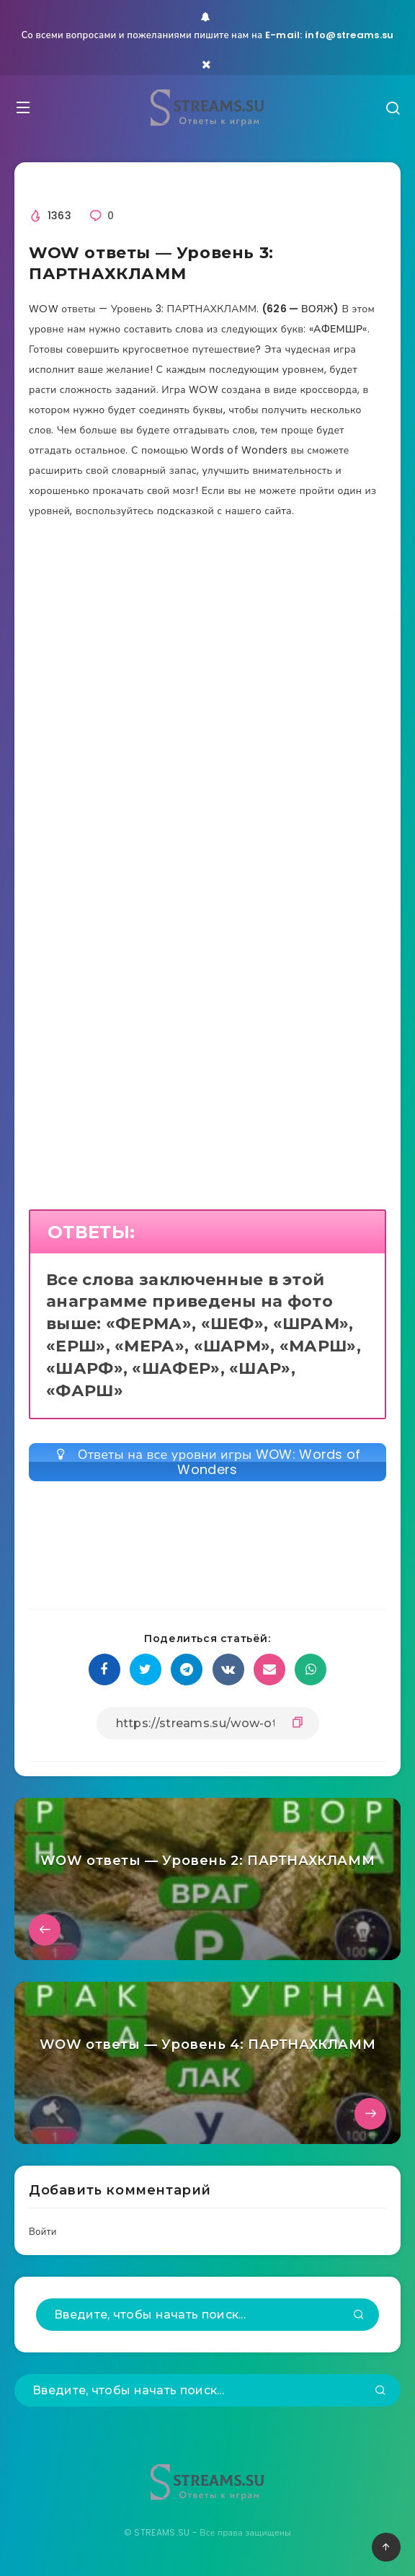  What do you see at coordinates (359, 2315) in the screenshot?
I see `[Подтвердить]` at bounding box center [359, 2315].